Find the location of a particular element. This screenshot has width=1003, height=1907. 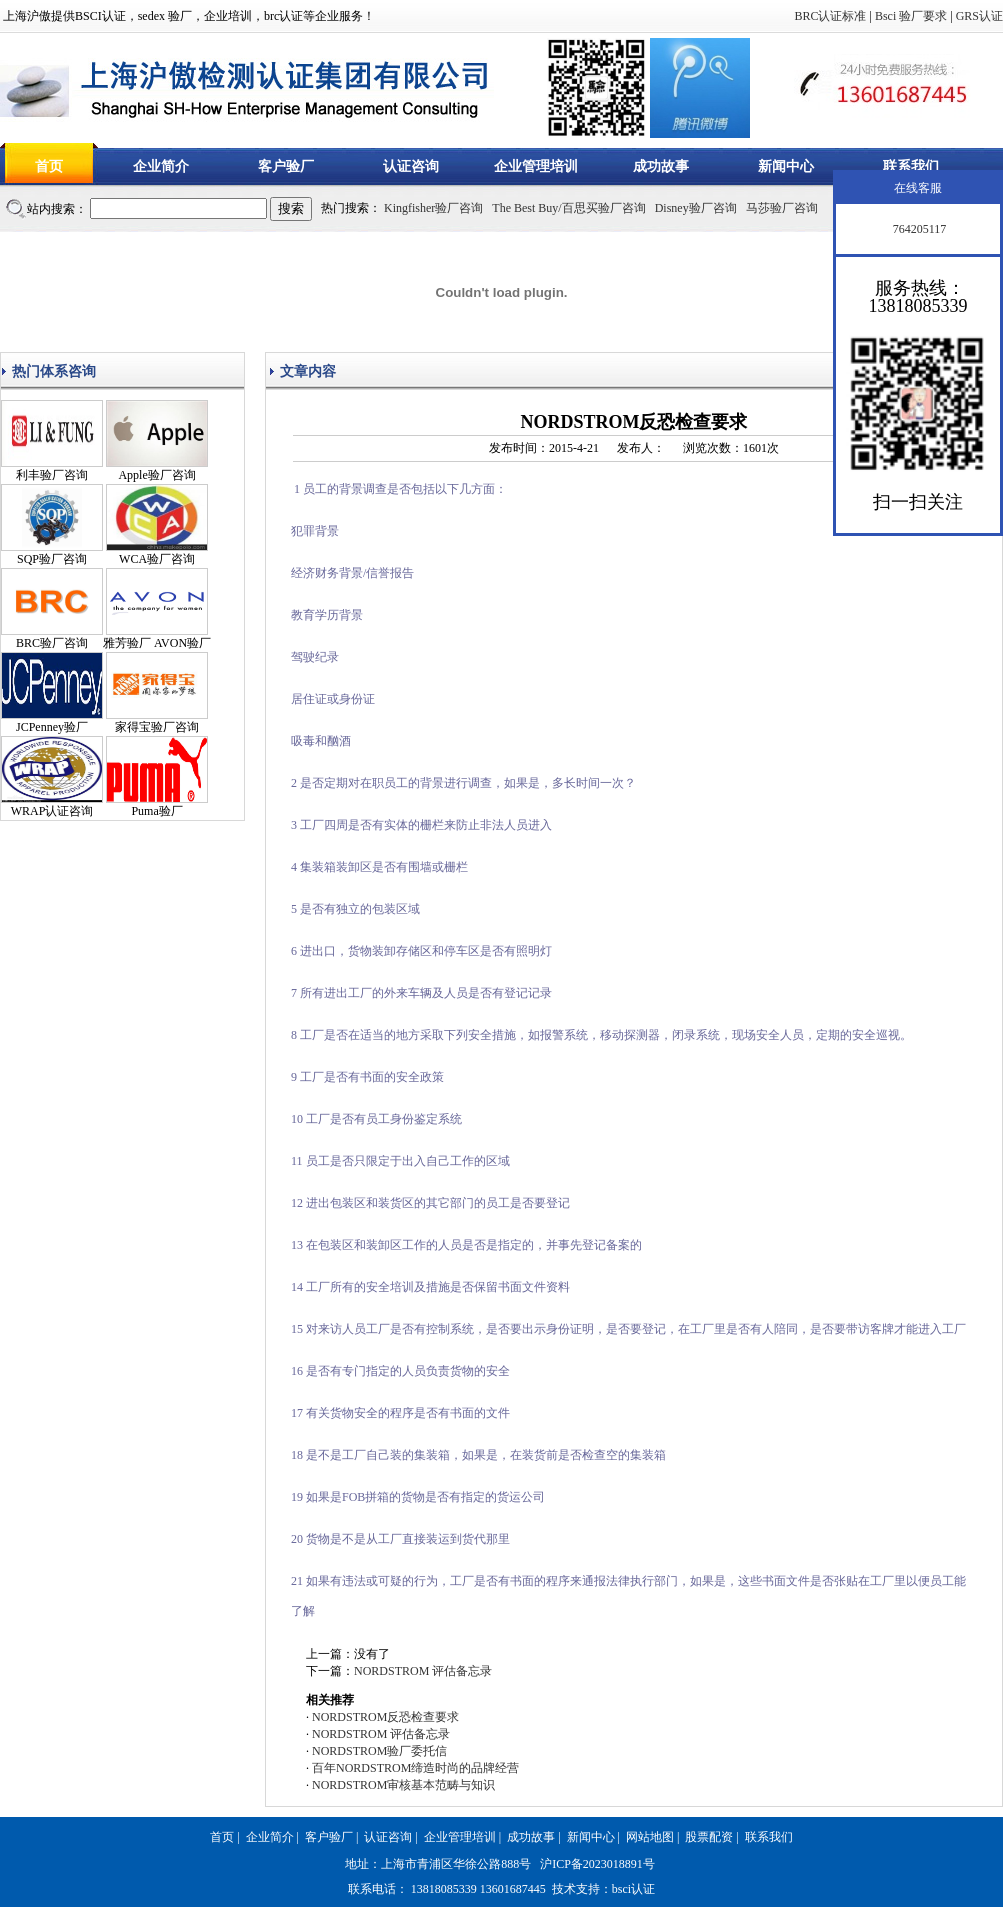

百年NORDSTROM缔造时尚的品牌经营 is located at coordinates (415, 1768).